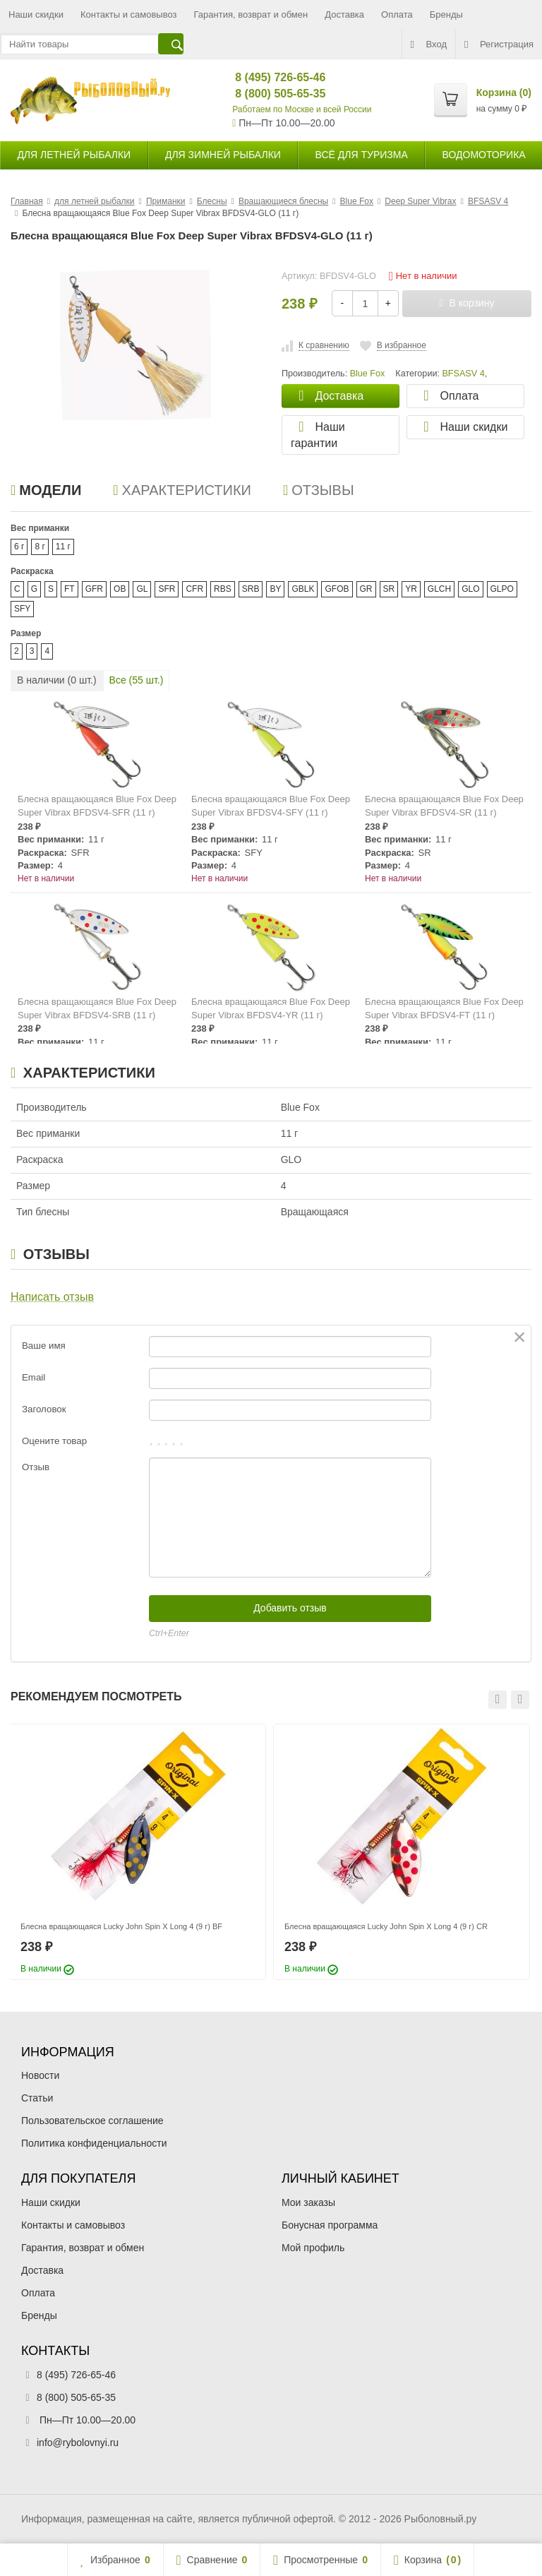  I want to click on 8 (800) 505-65-35, so click(268, 94).